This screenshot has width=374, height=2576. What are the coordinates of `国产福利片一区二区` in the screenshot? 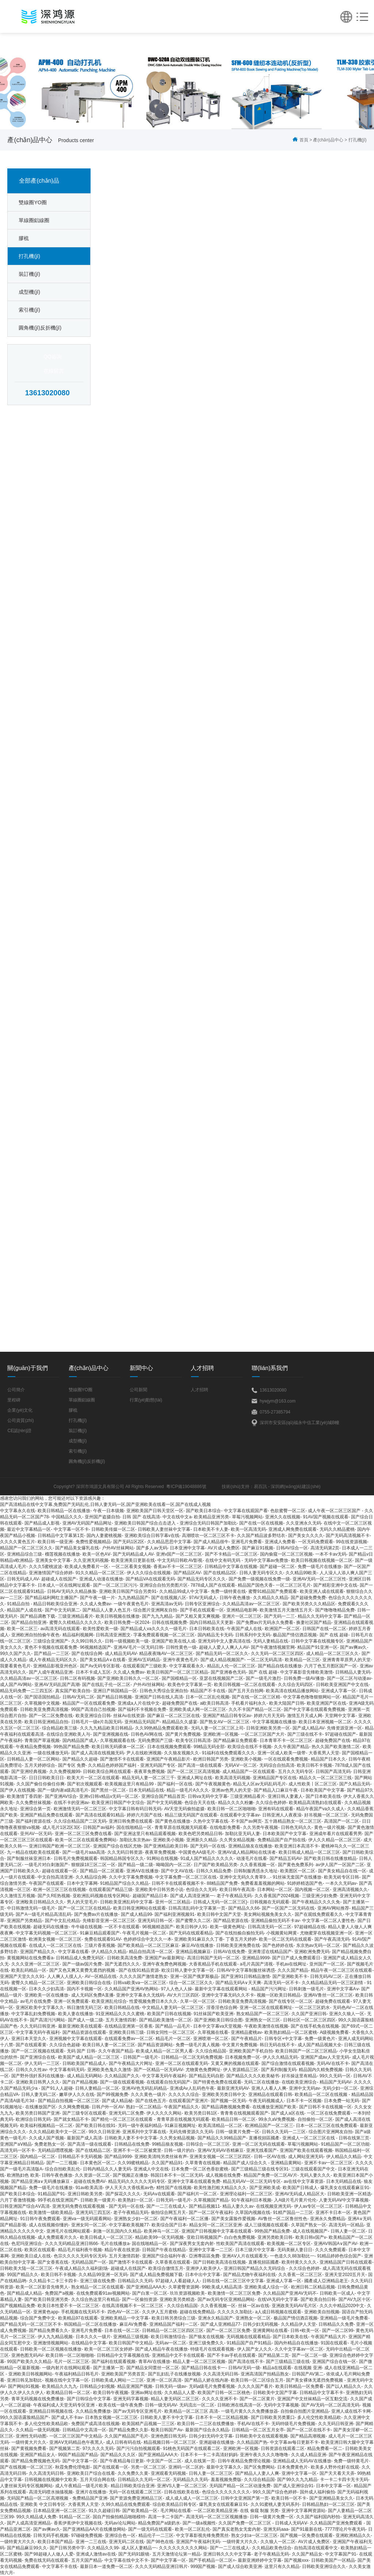 It's located at (197, 2193).